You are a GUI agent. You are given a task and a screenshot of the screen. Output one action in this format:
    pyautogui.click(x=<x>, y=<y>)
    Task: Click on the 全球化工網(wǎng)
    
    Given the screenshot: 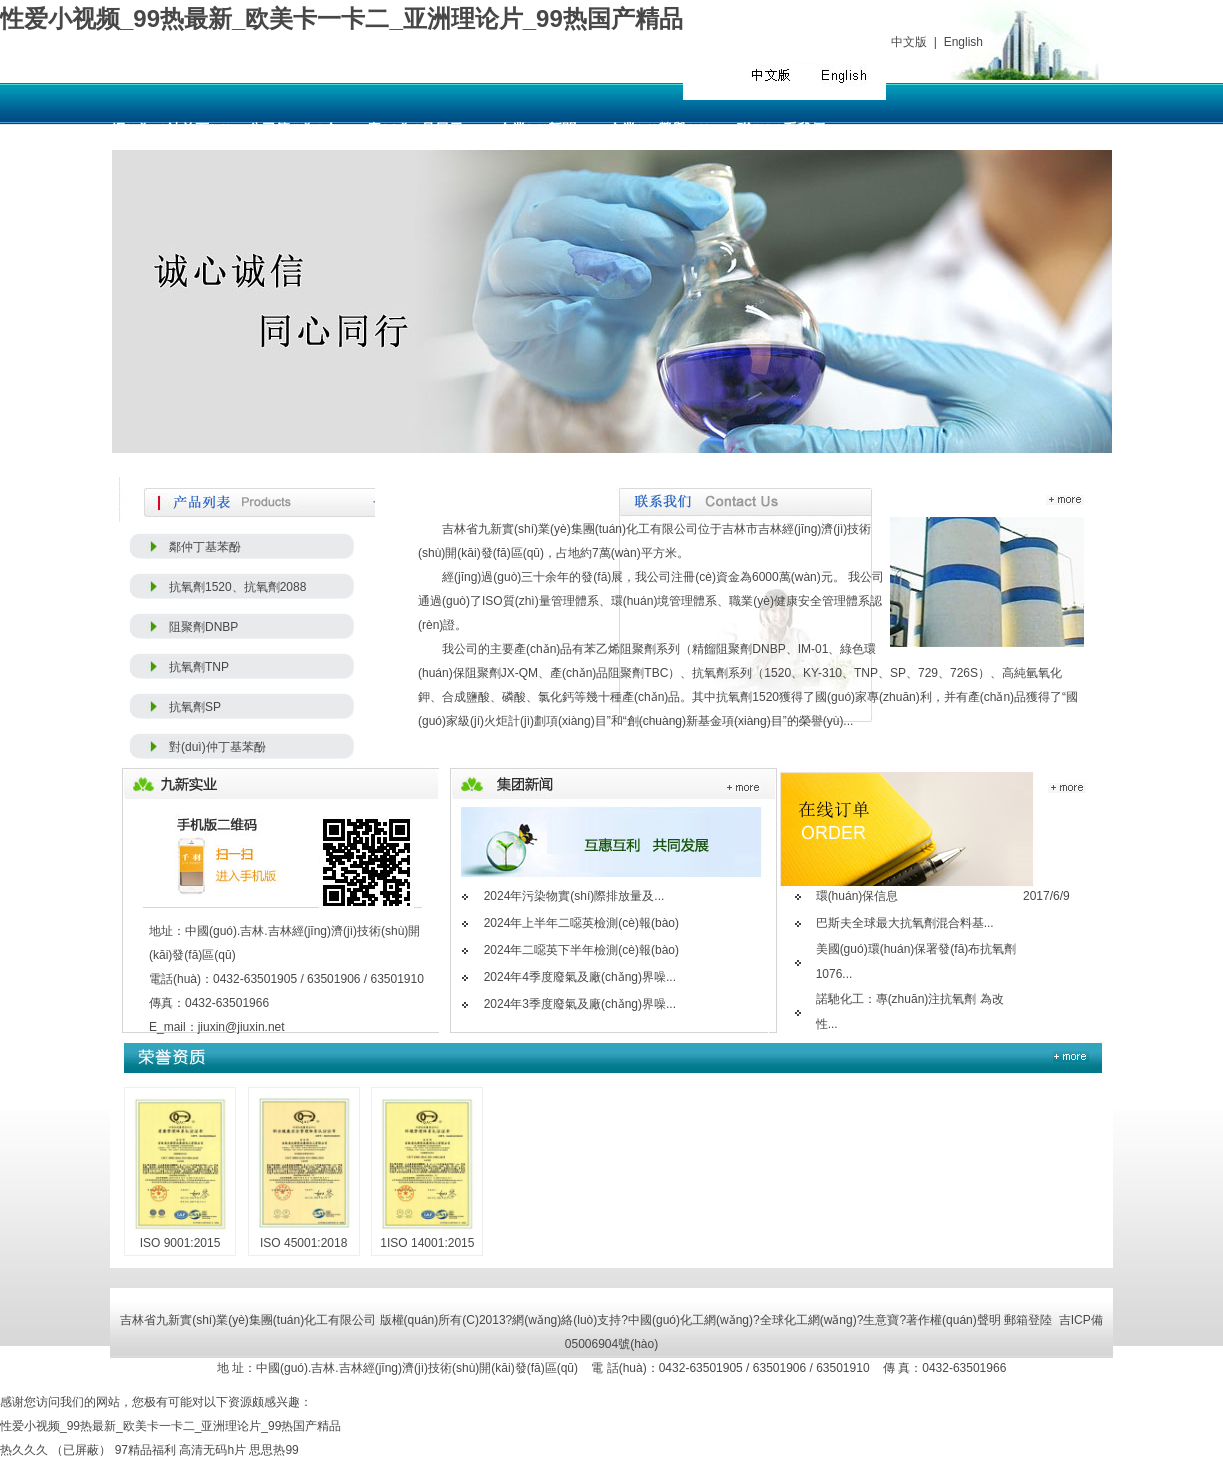 What is the action you would take?
    pyautogui.click(x=808, y=1320)
    